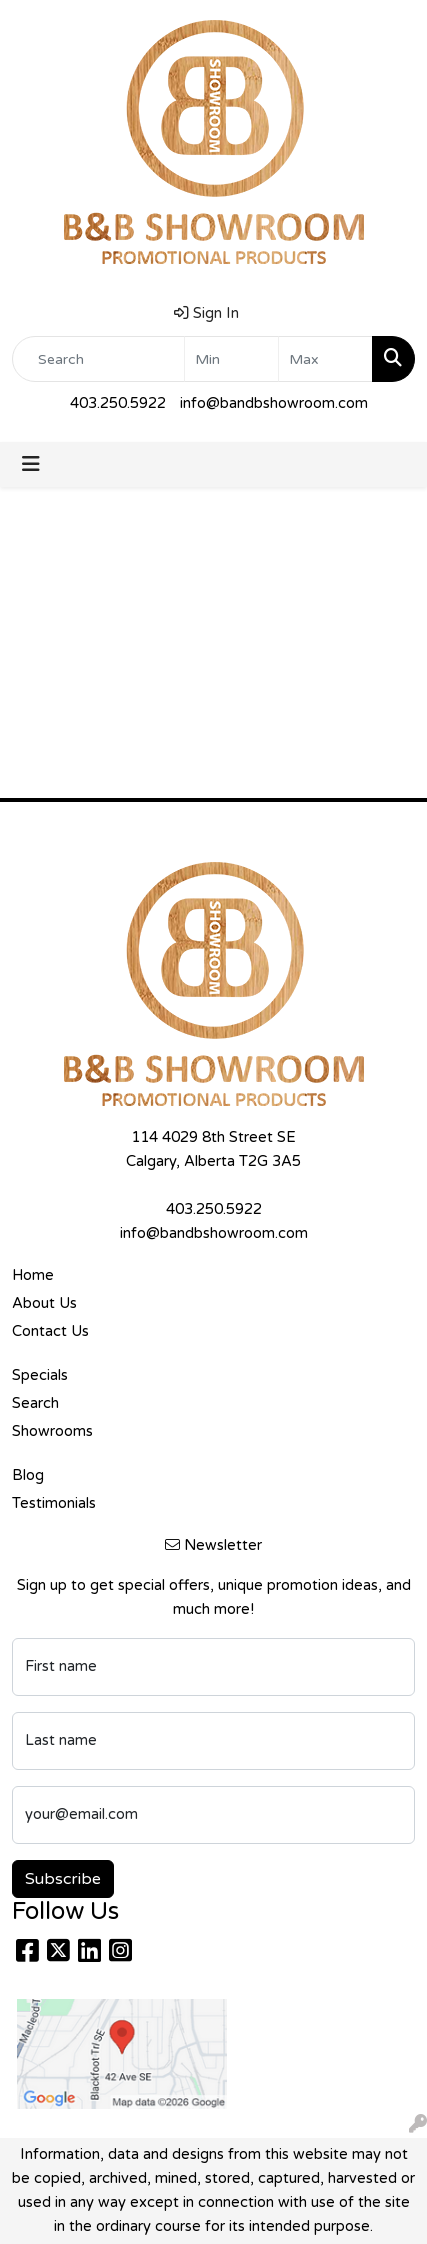  What do you see at coordinates (31, 464) in the screenshot?
I see `[Toggle navigation]` at bounding box center [31, 464].